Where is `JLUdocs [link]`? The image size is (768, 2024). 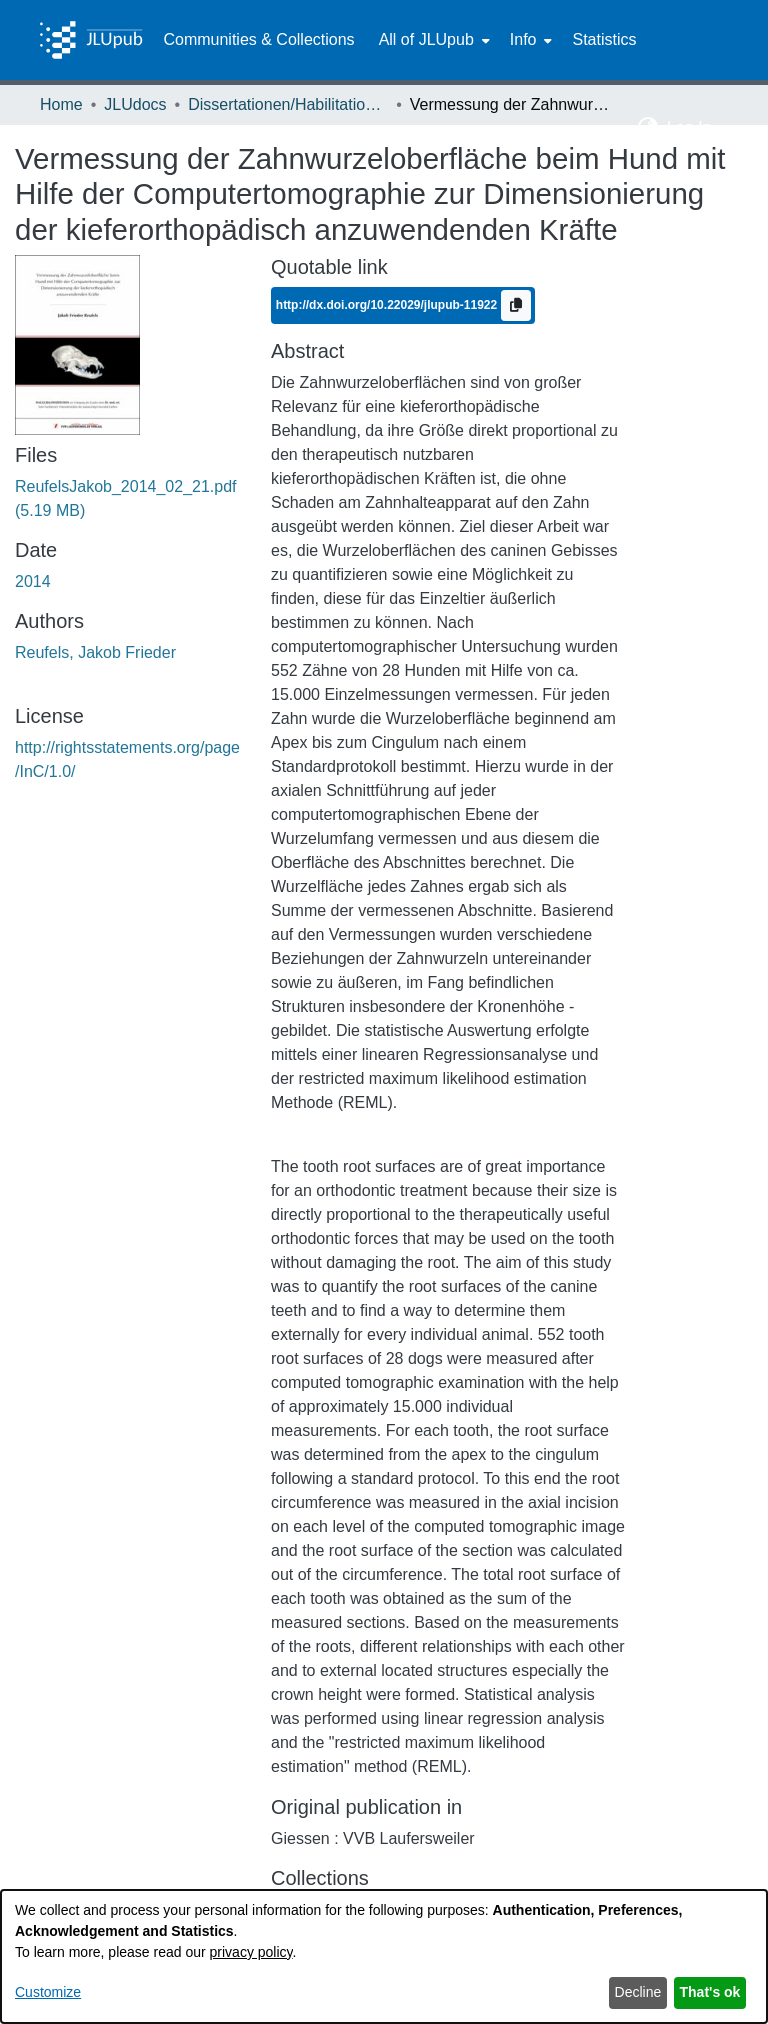 JLUdocs [link] is located at coordinates (135, 104).